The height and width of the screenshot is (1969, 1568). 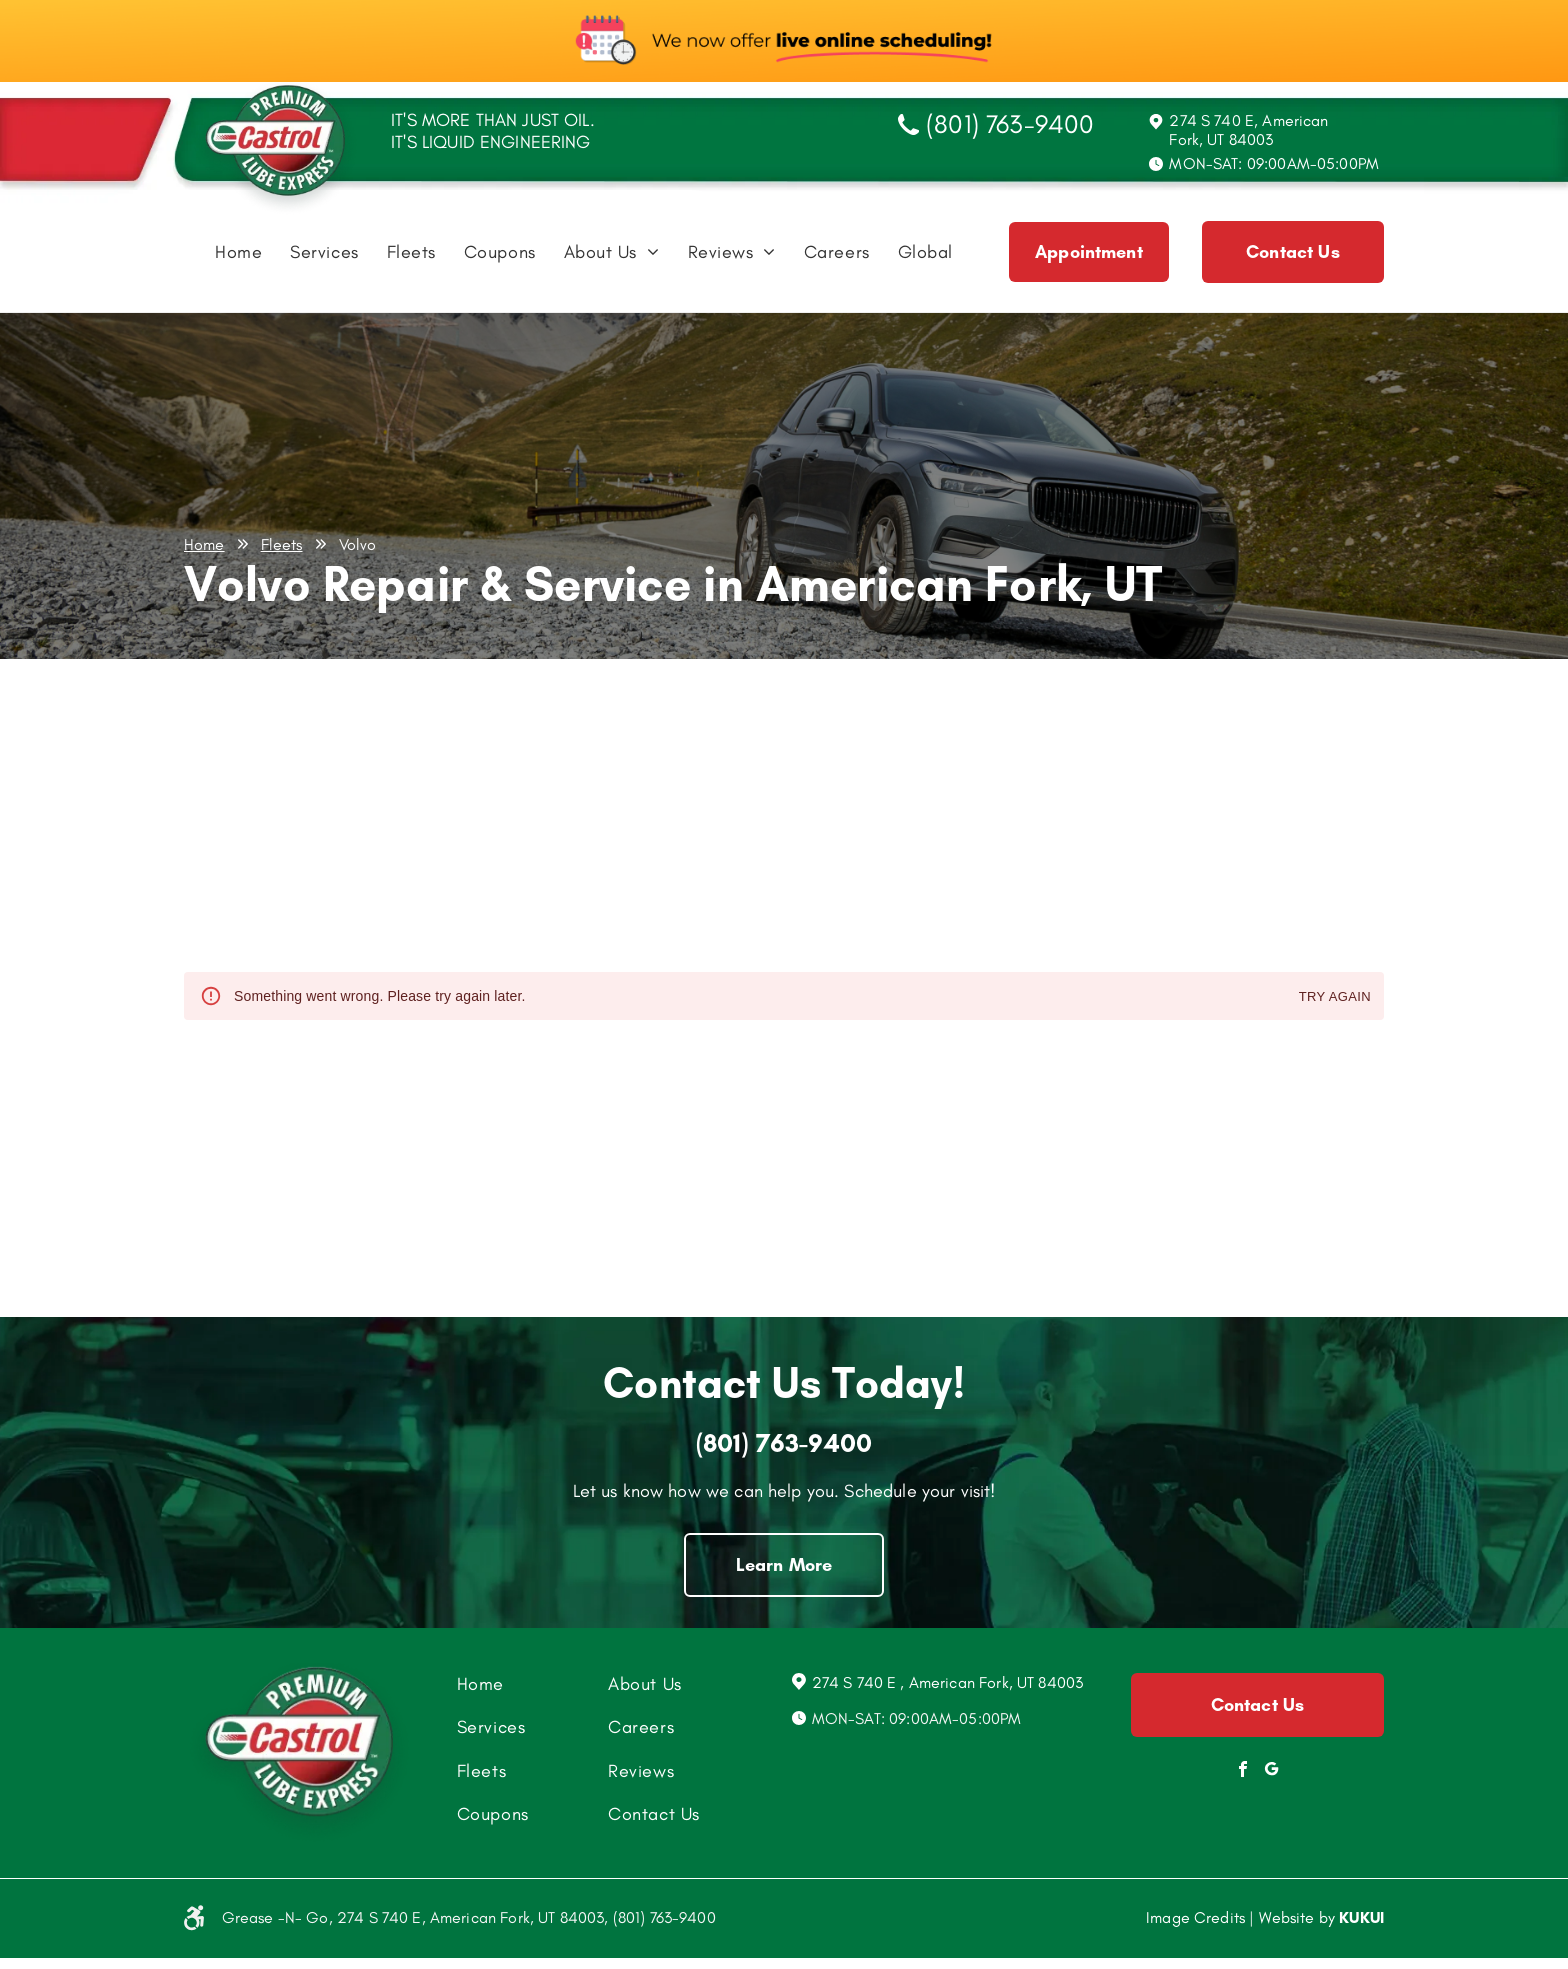 I want to click on 274 S 740 E , American Fork, UT 84003, so click(x=948, y=1682).